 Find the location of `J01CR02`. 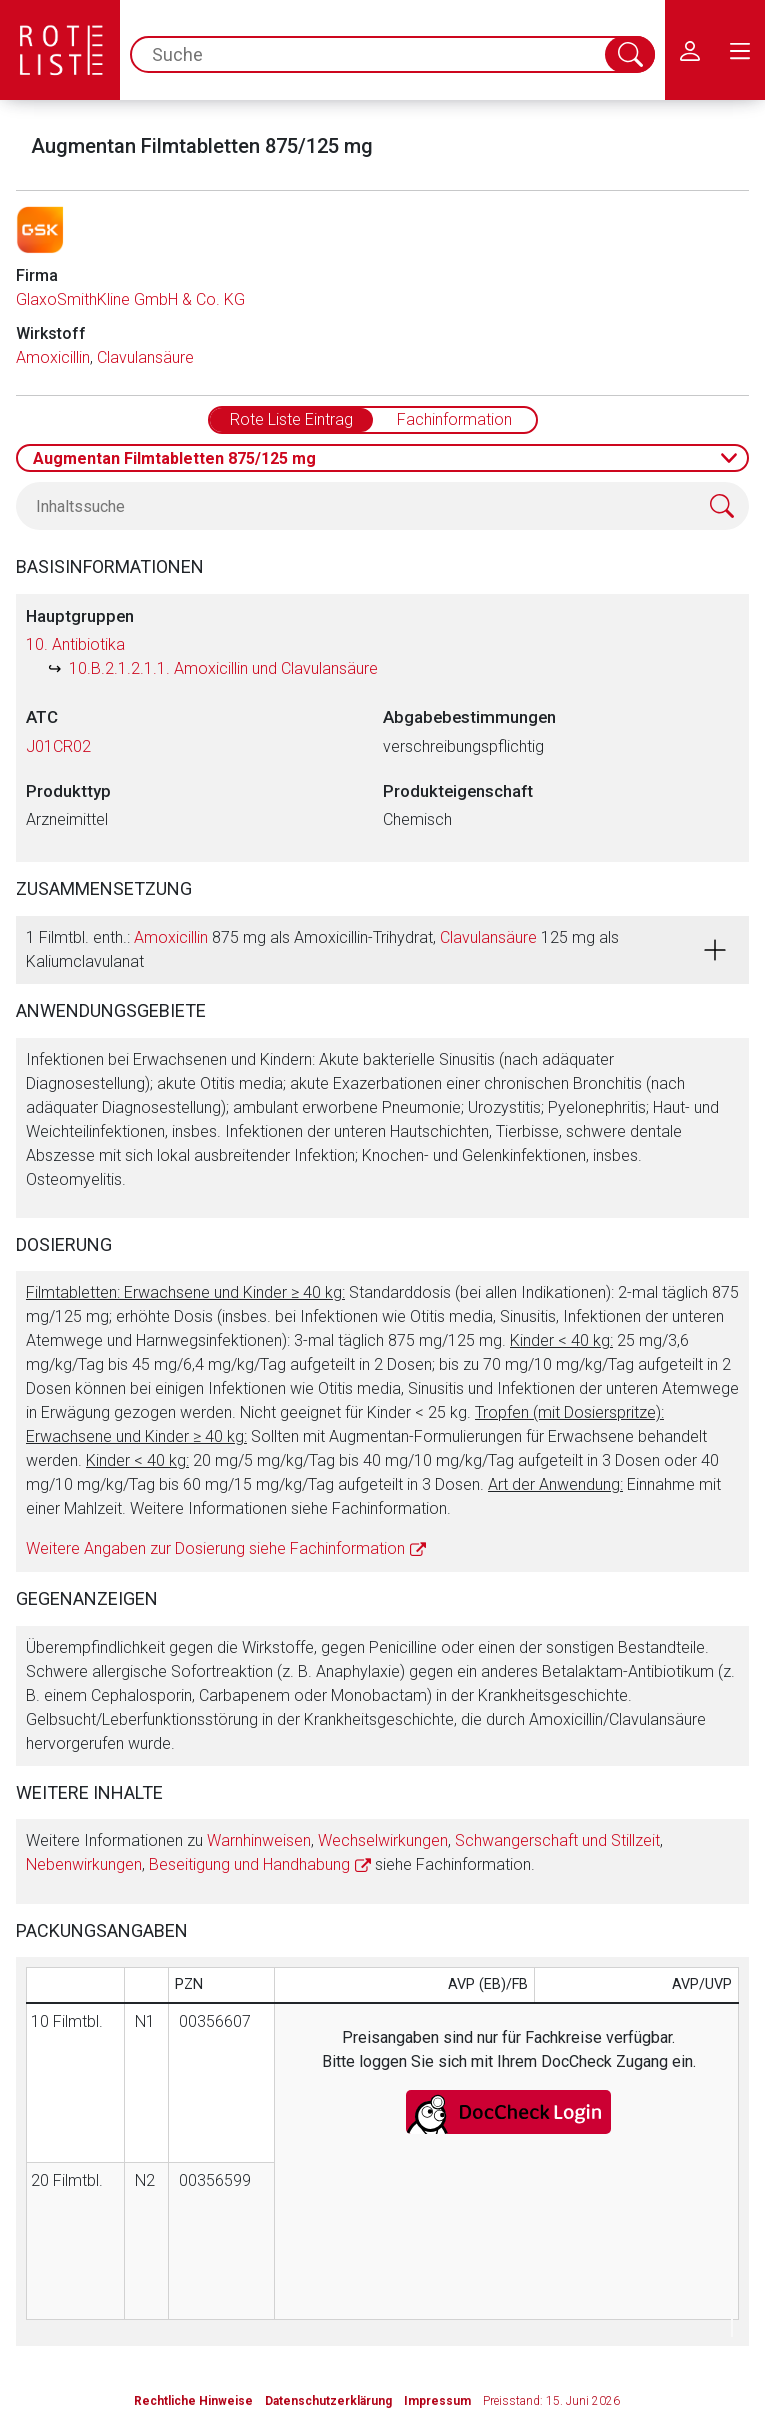

J01CR02 is located at coordinates (58, 746).